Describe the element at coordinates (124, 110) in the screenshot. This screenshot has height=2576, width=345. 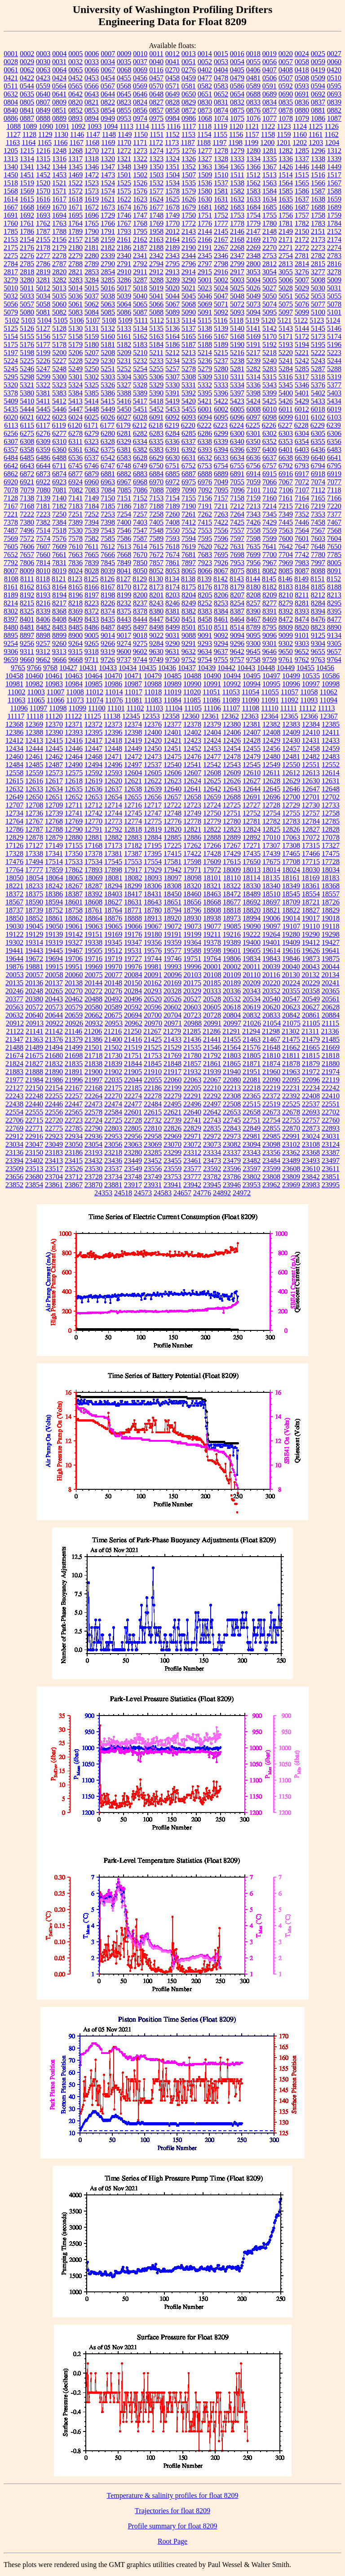
I see `0855` at that location.